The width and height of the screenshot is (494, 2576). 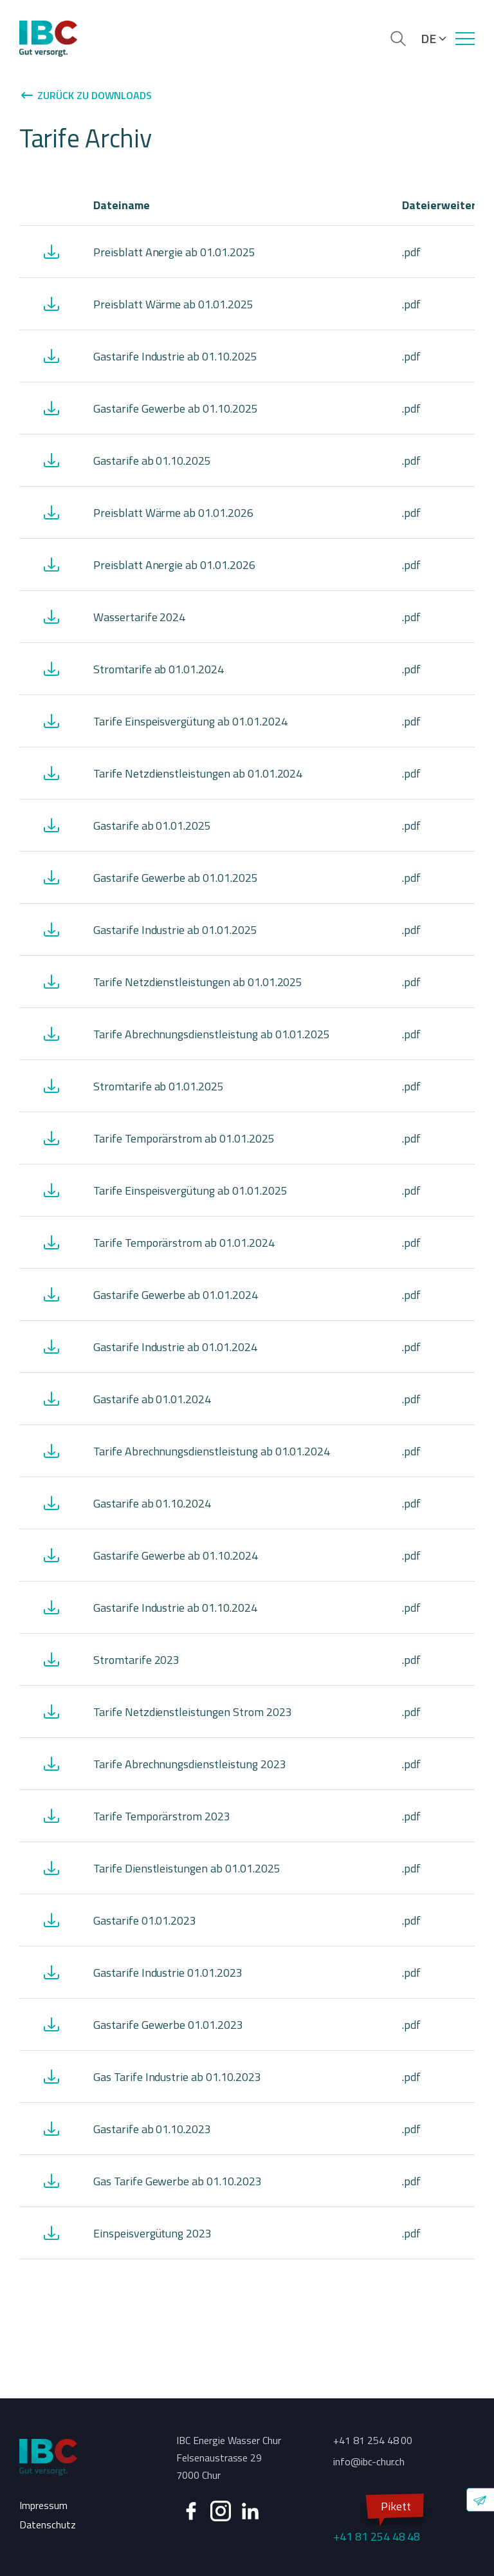 What do you see at coordinates (369, 2461) in the screenshot?
I see `info@ibc-chur.ch` at bounding box center [369, 2461].